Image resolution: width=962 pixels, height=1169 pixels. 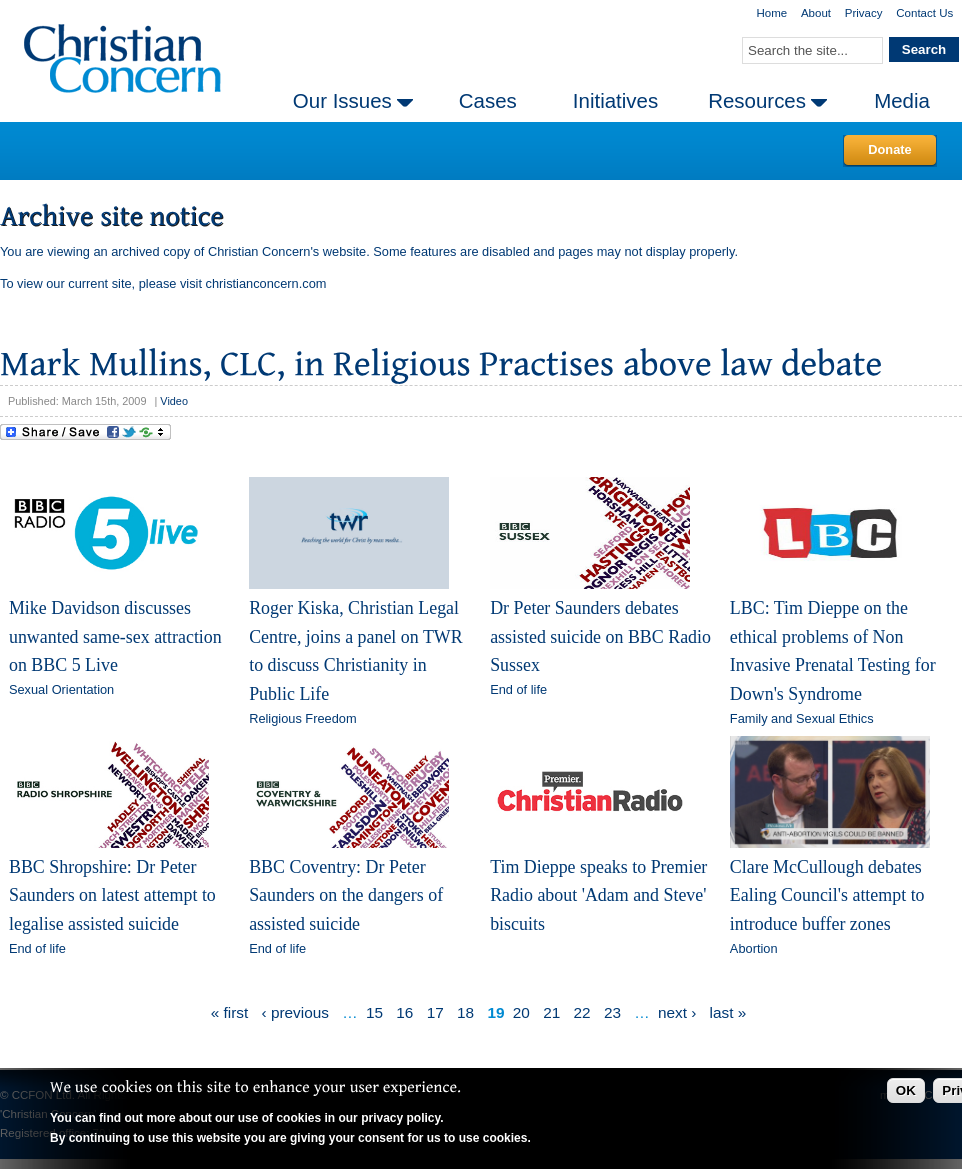 I want to click on Clare McCullough debates Ealing Council's attempt to introduce buffer zones, so click(x=827, y=895).